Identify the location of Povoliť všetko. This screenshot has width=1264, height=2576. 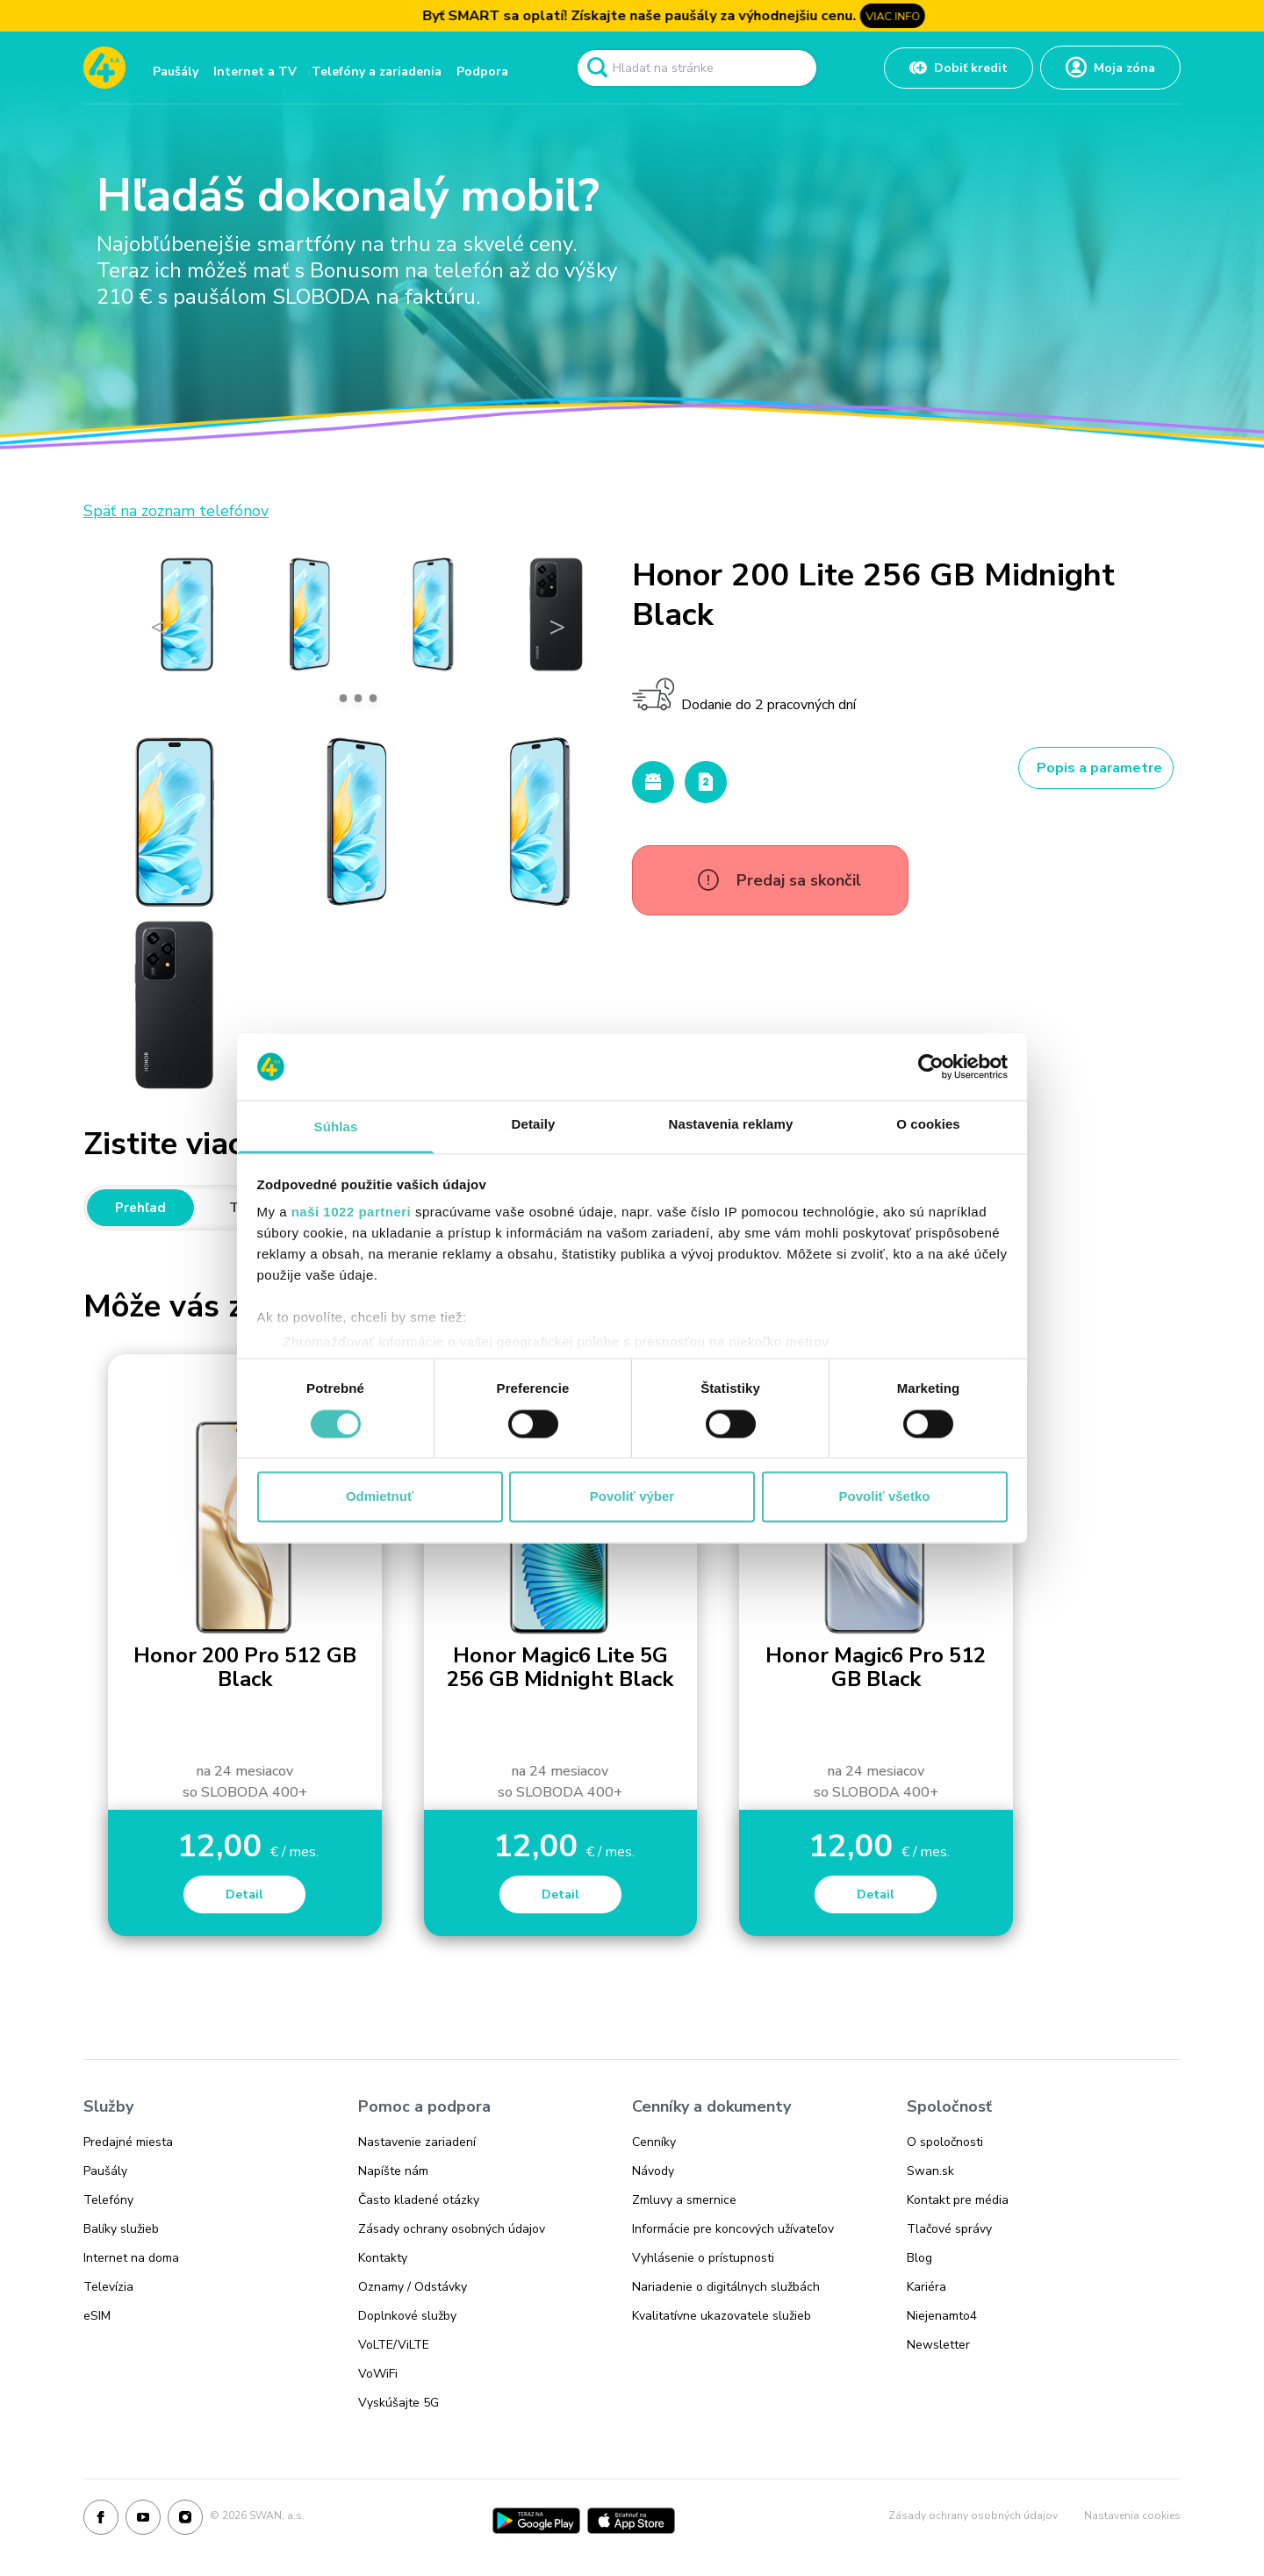
(884, 1496).